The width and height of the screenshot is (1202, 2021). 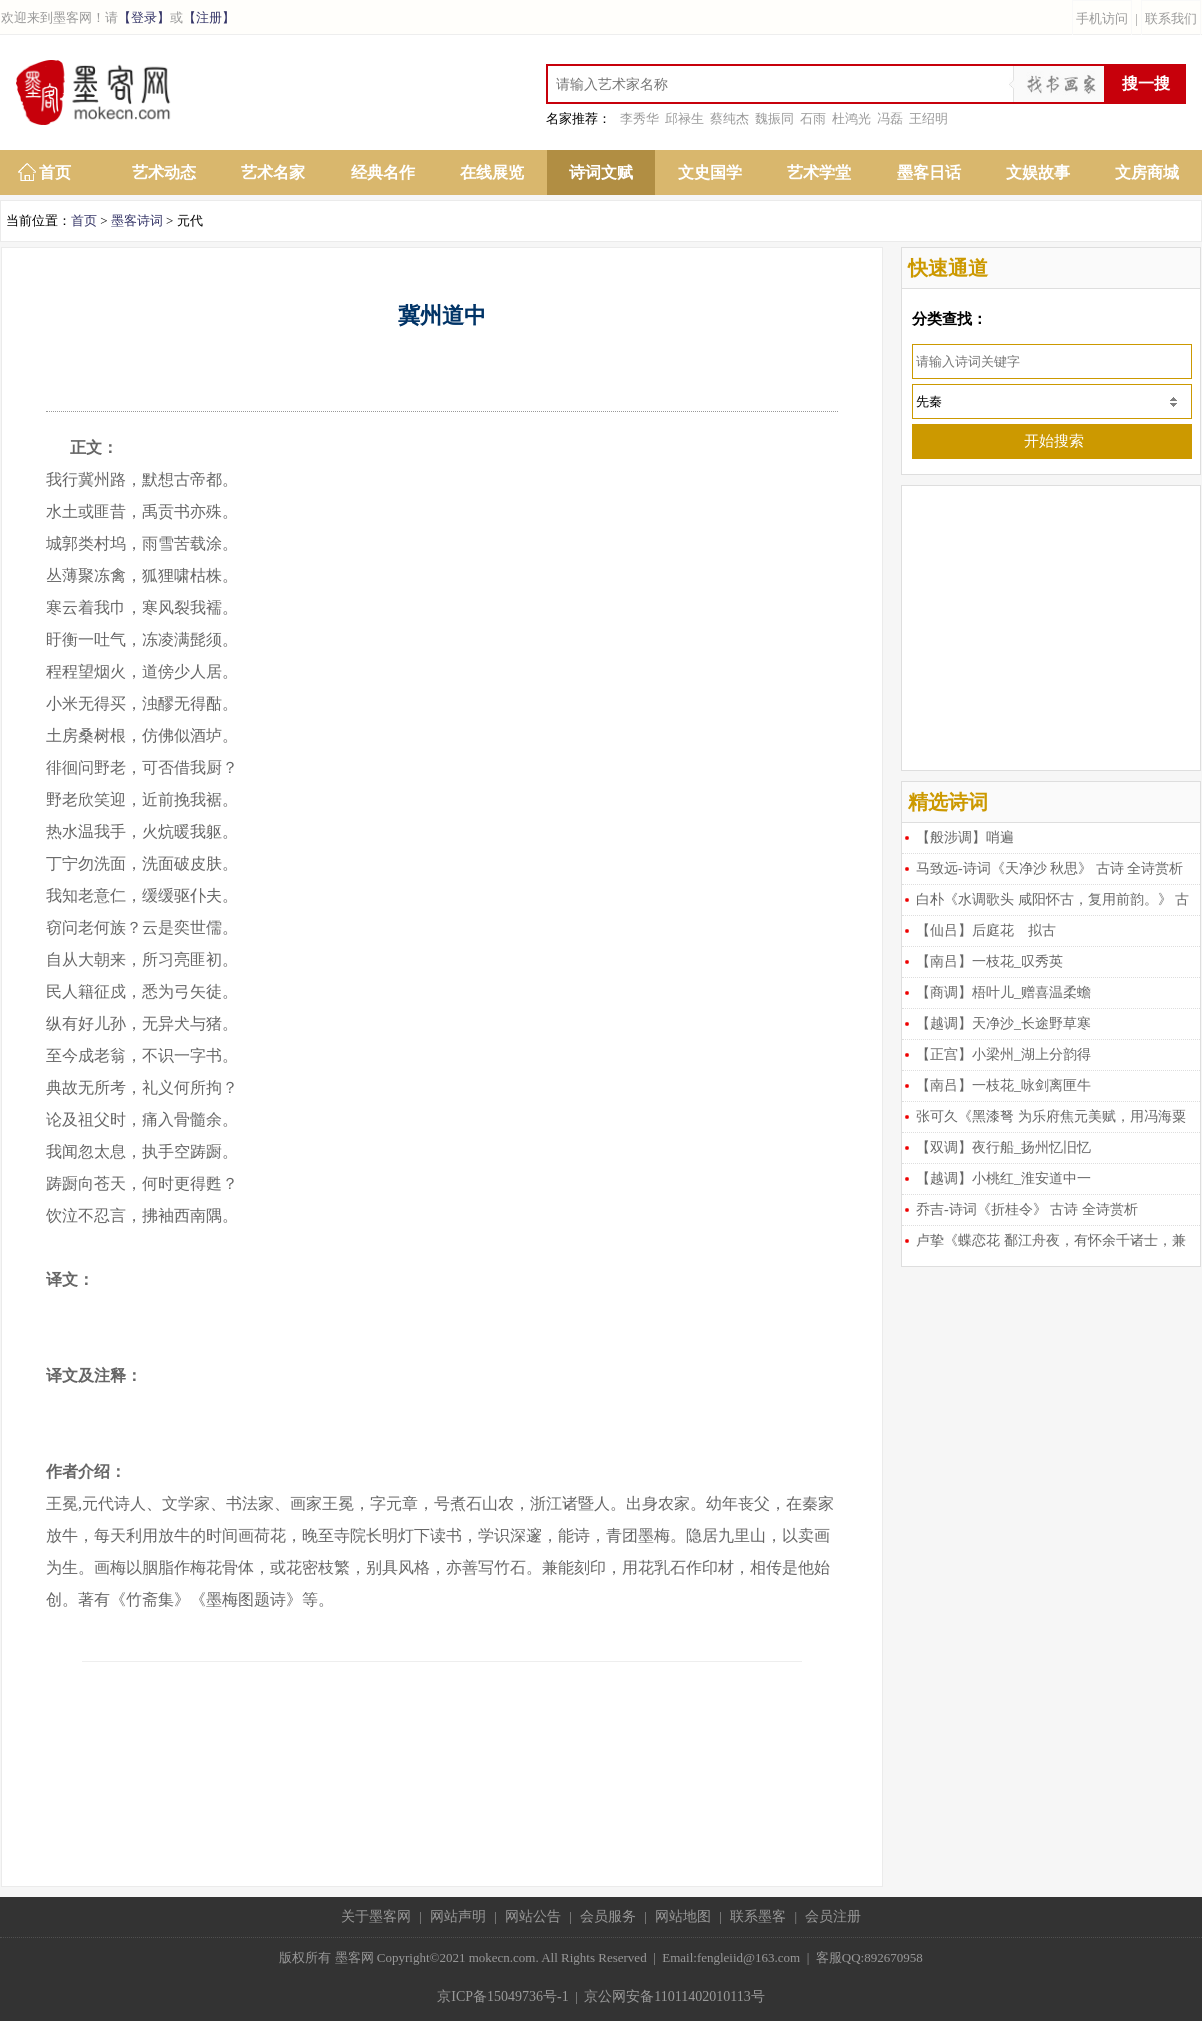 I want to click on 冯磊, so click(x=890, y=118).